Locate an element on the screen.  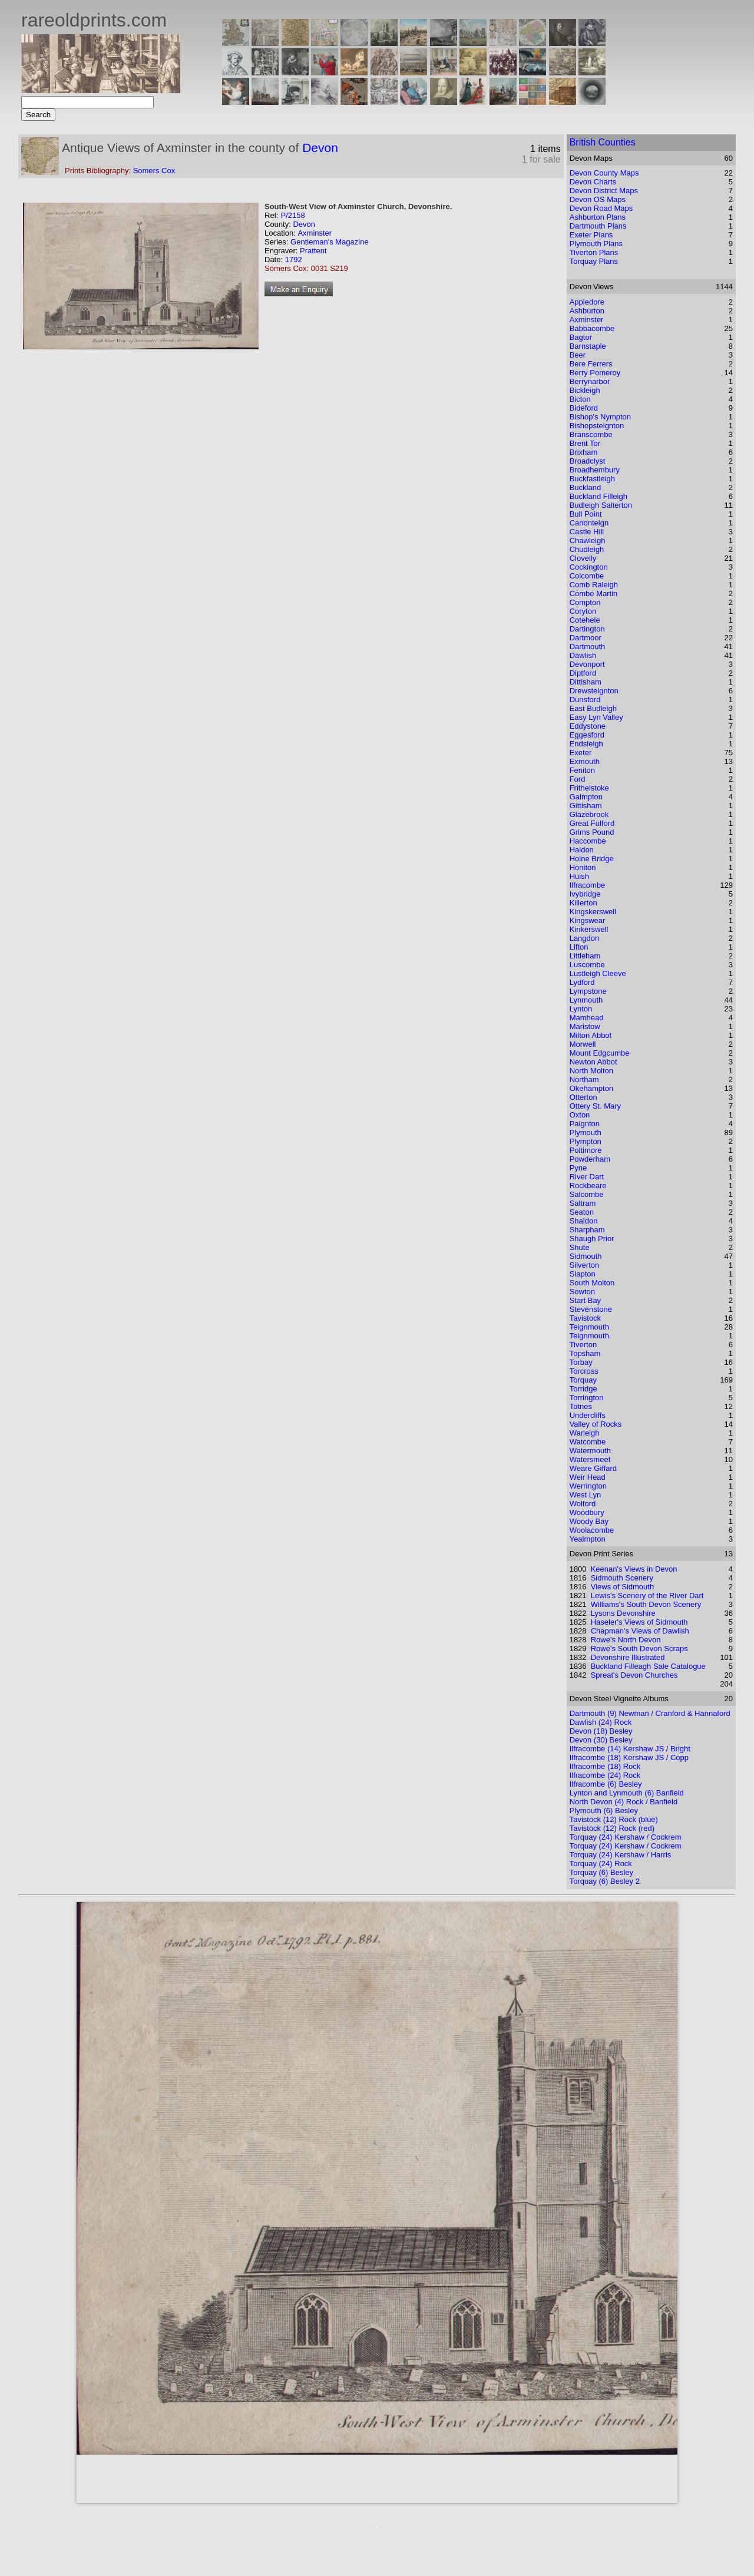
Kingskerswell is located at coordinates (593, 911).